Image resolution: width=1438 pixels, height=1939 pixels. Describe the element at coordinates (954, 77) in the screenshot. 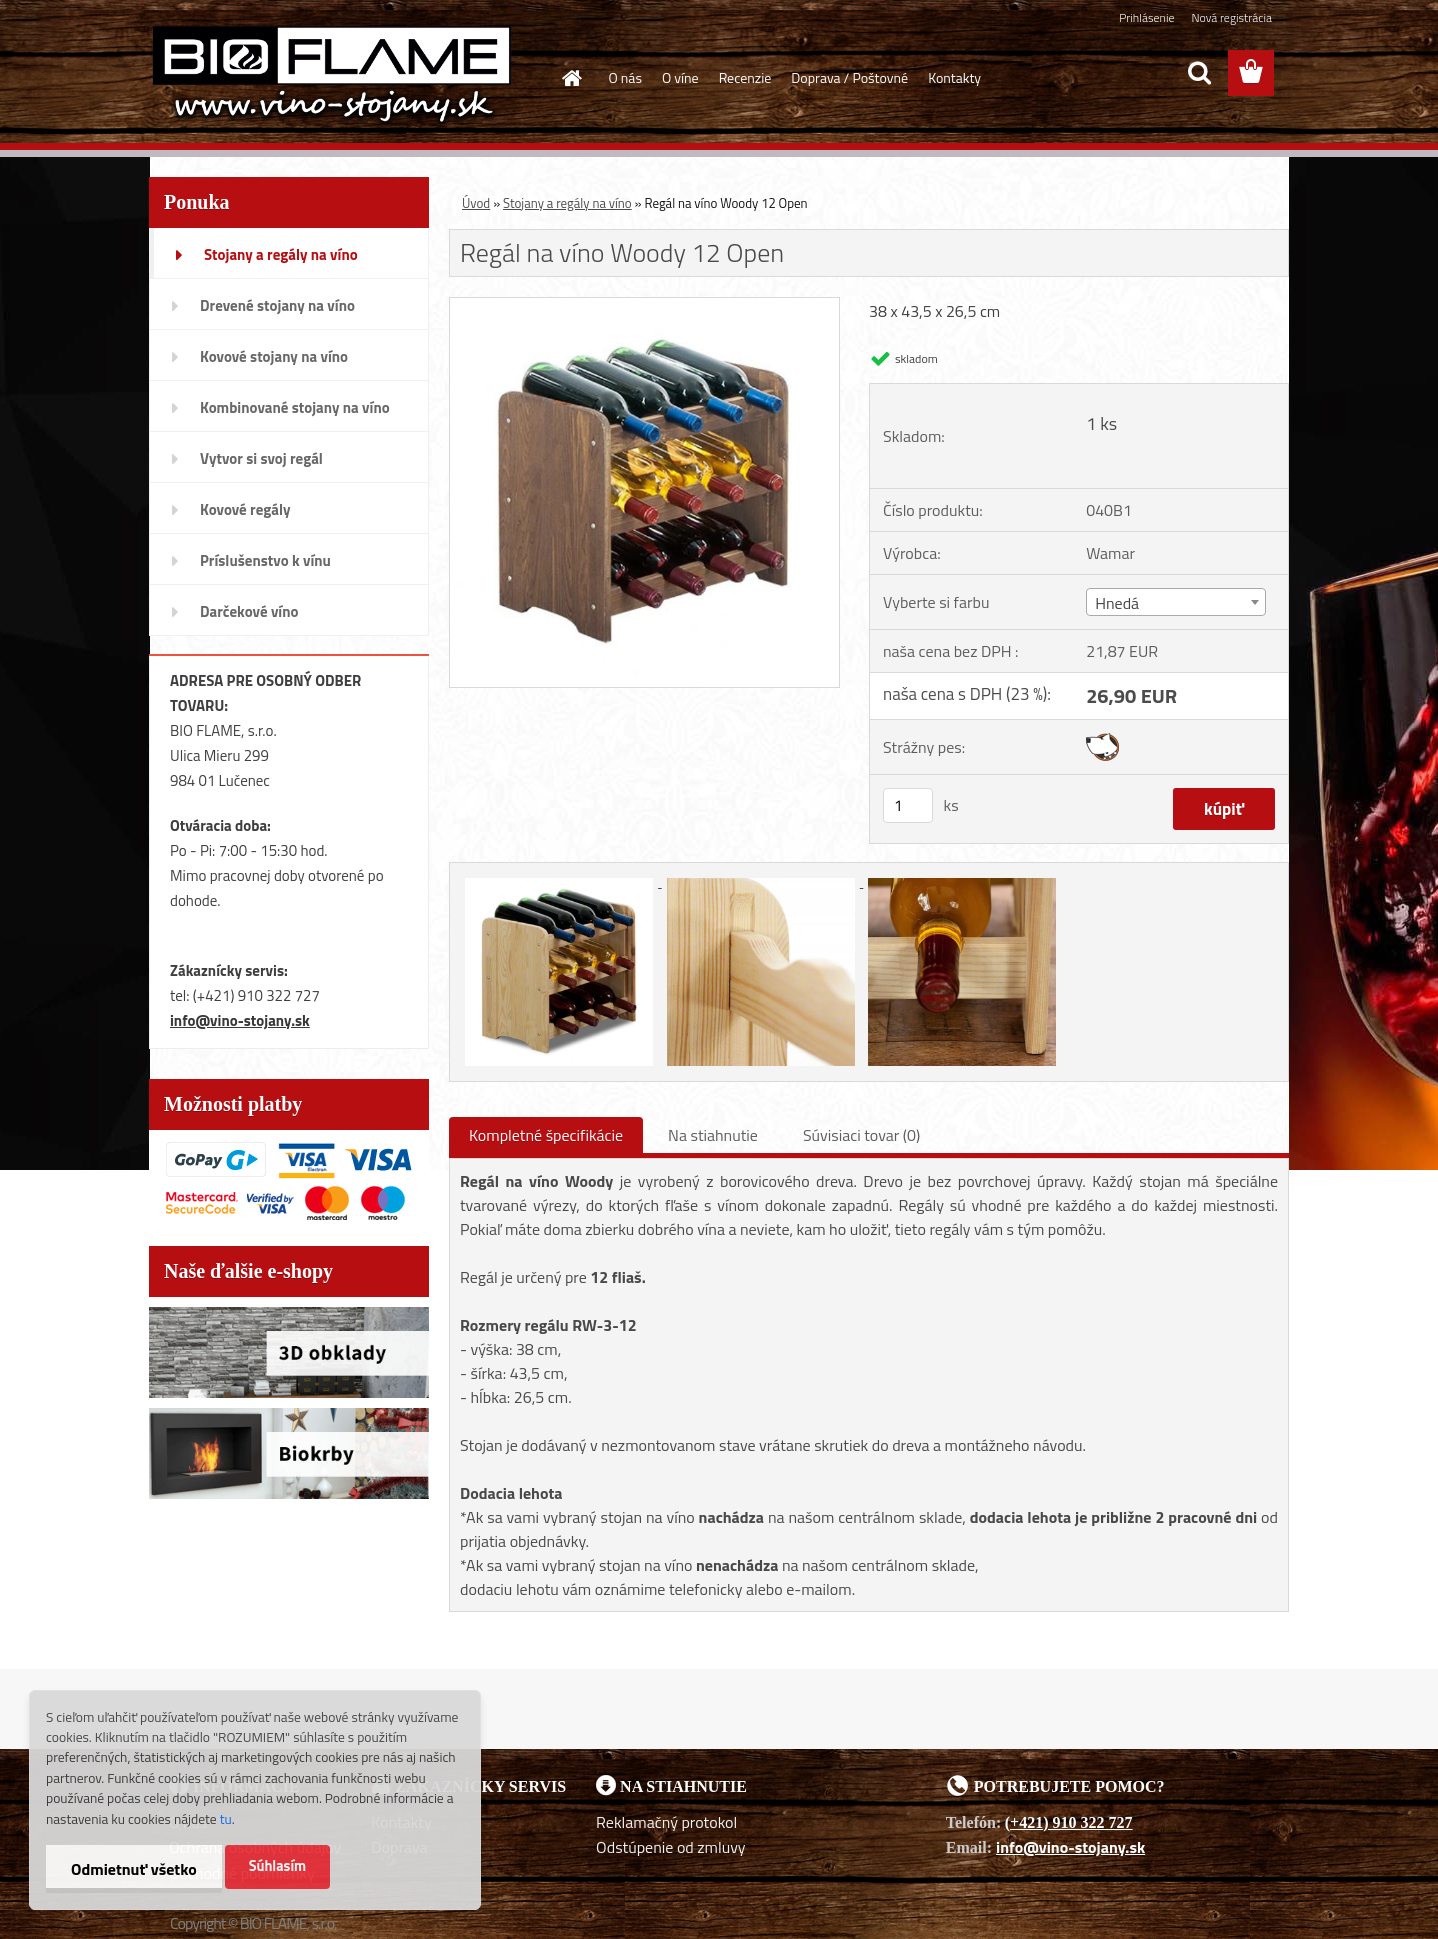

I see `Kontakty` at that location.